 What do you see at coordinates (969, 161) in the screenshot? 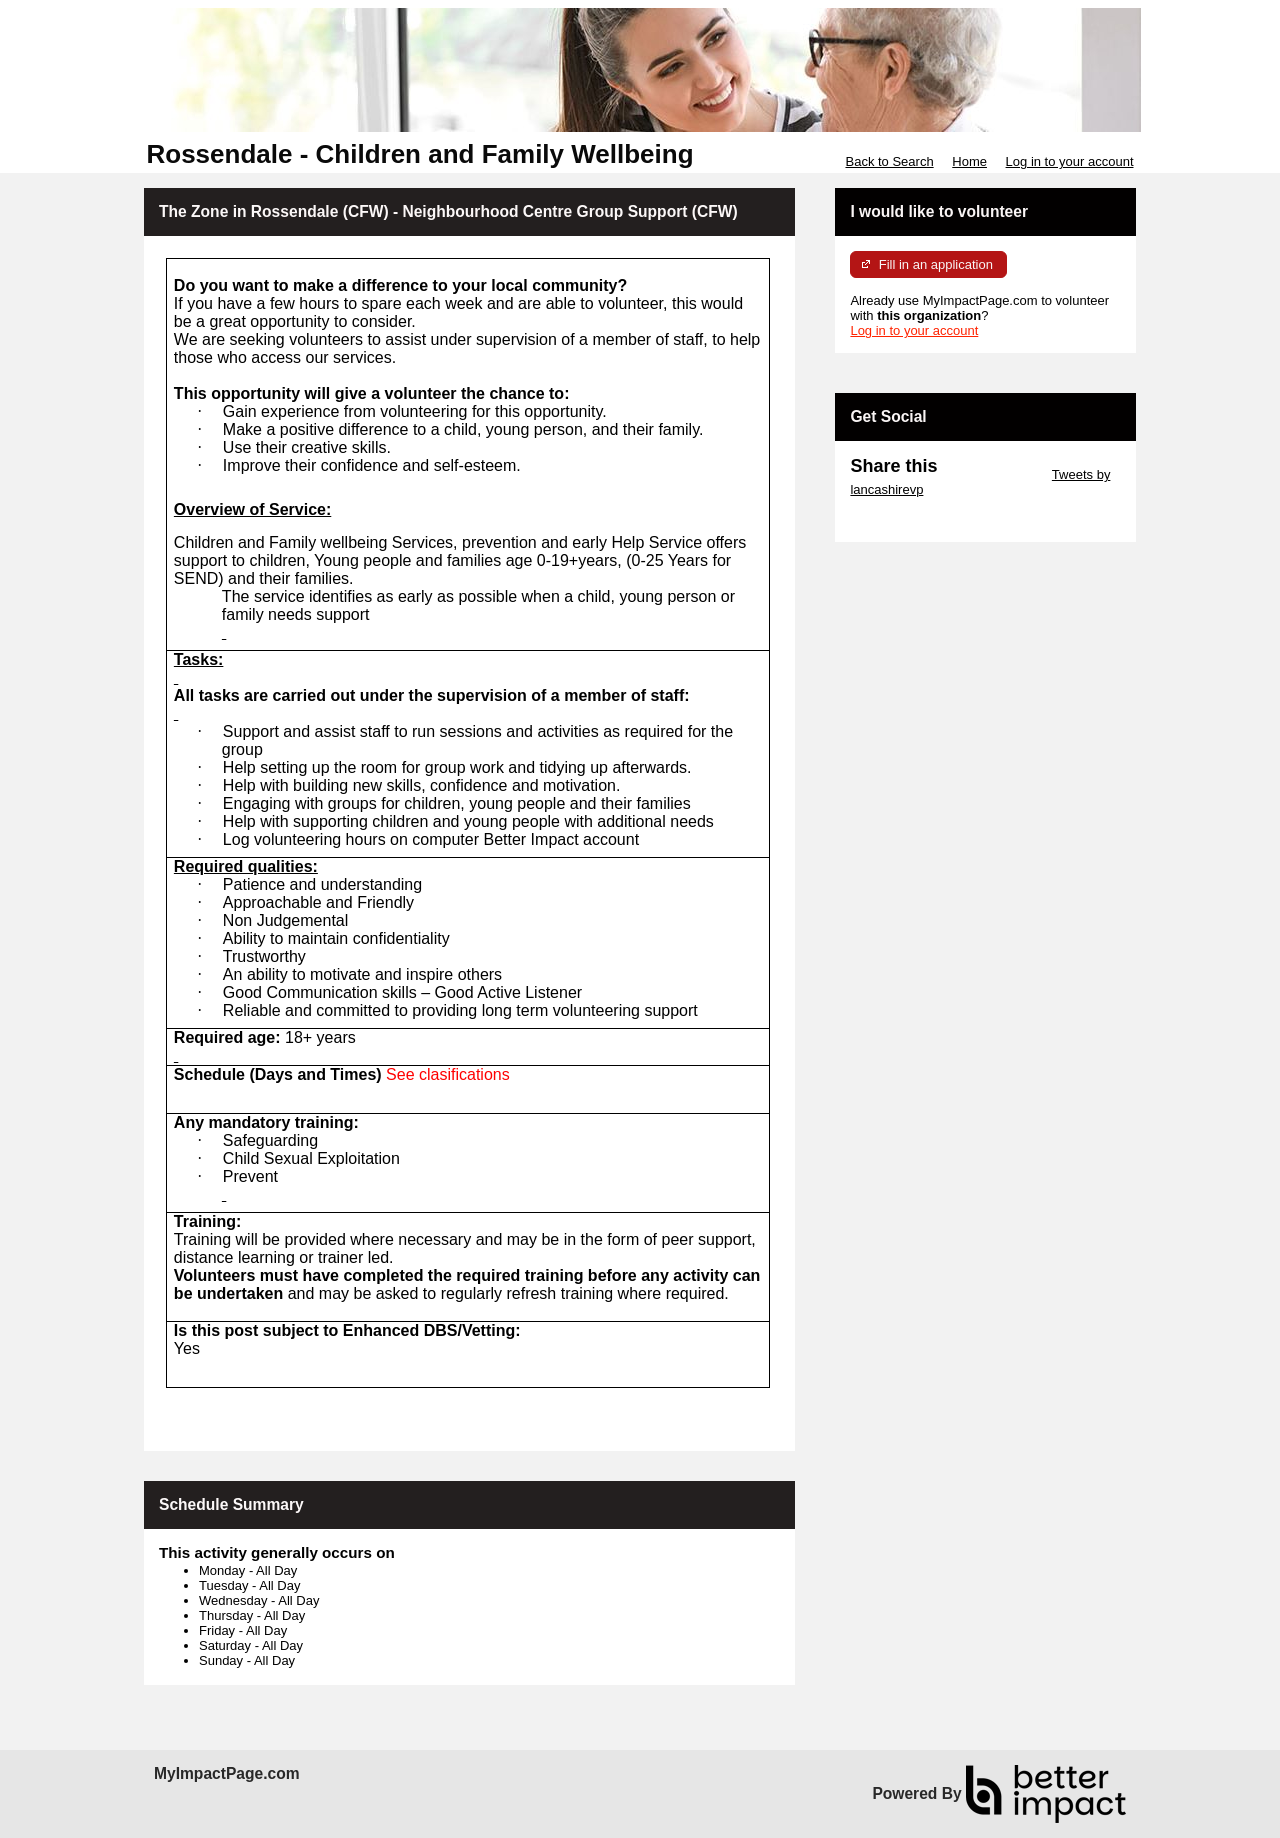
I see `Home` at bounding box center [969, 161].